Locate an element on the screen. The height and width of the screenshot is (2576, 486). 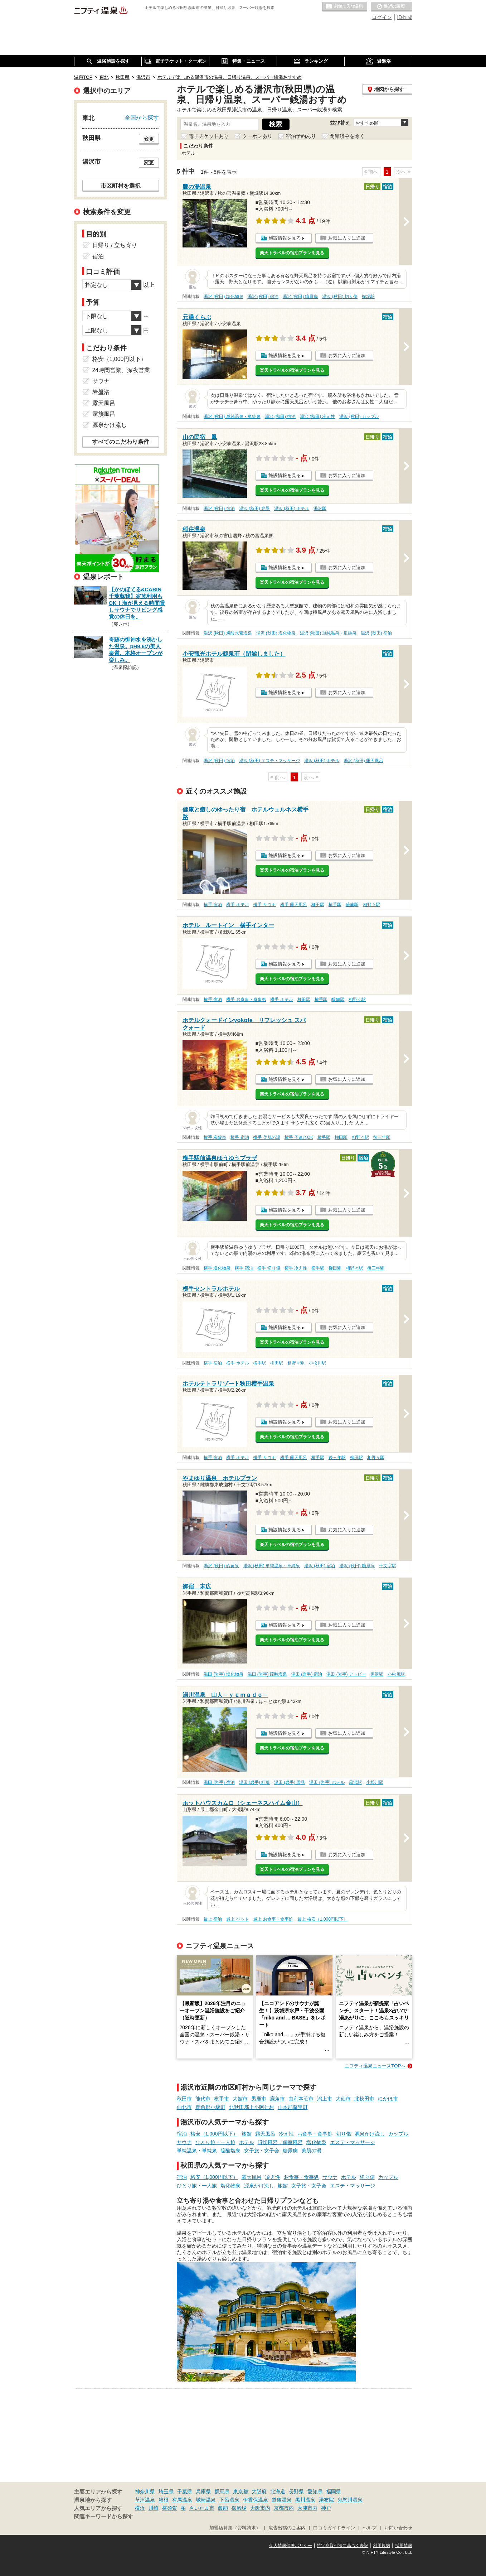
貸切風呂、個室風呂 is located at coordinates (280, 2142).